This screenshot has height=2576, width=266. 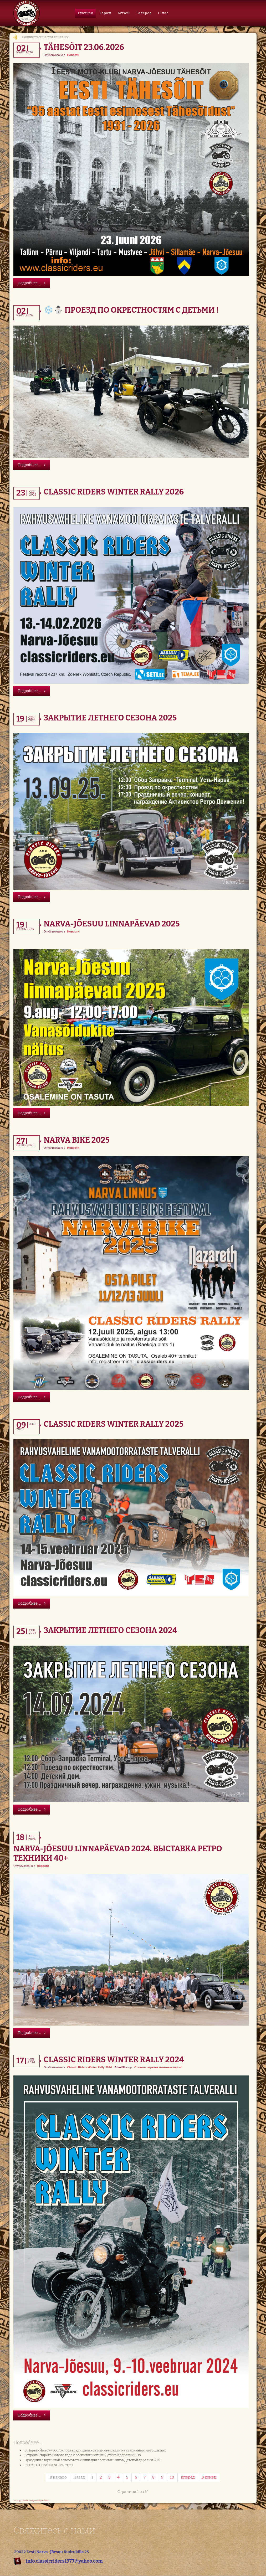 I want to click on Галерея, so click(x=144, y=13).